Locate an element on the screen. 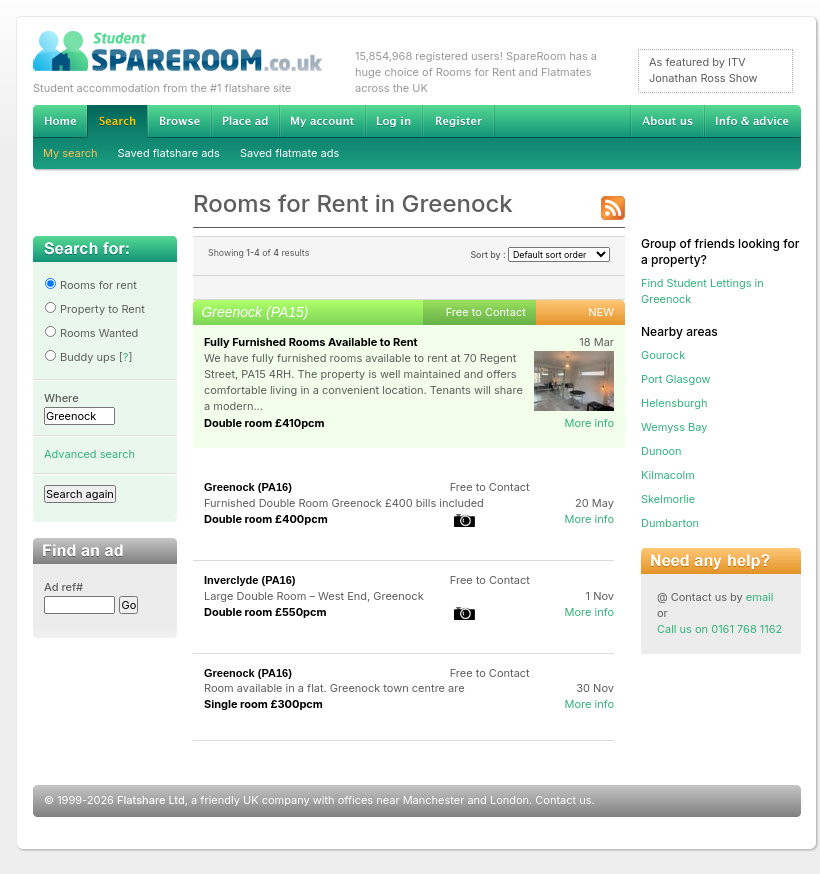 The image size is (820, 874). Ad ref# is located at coordinates (63, 587).